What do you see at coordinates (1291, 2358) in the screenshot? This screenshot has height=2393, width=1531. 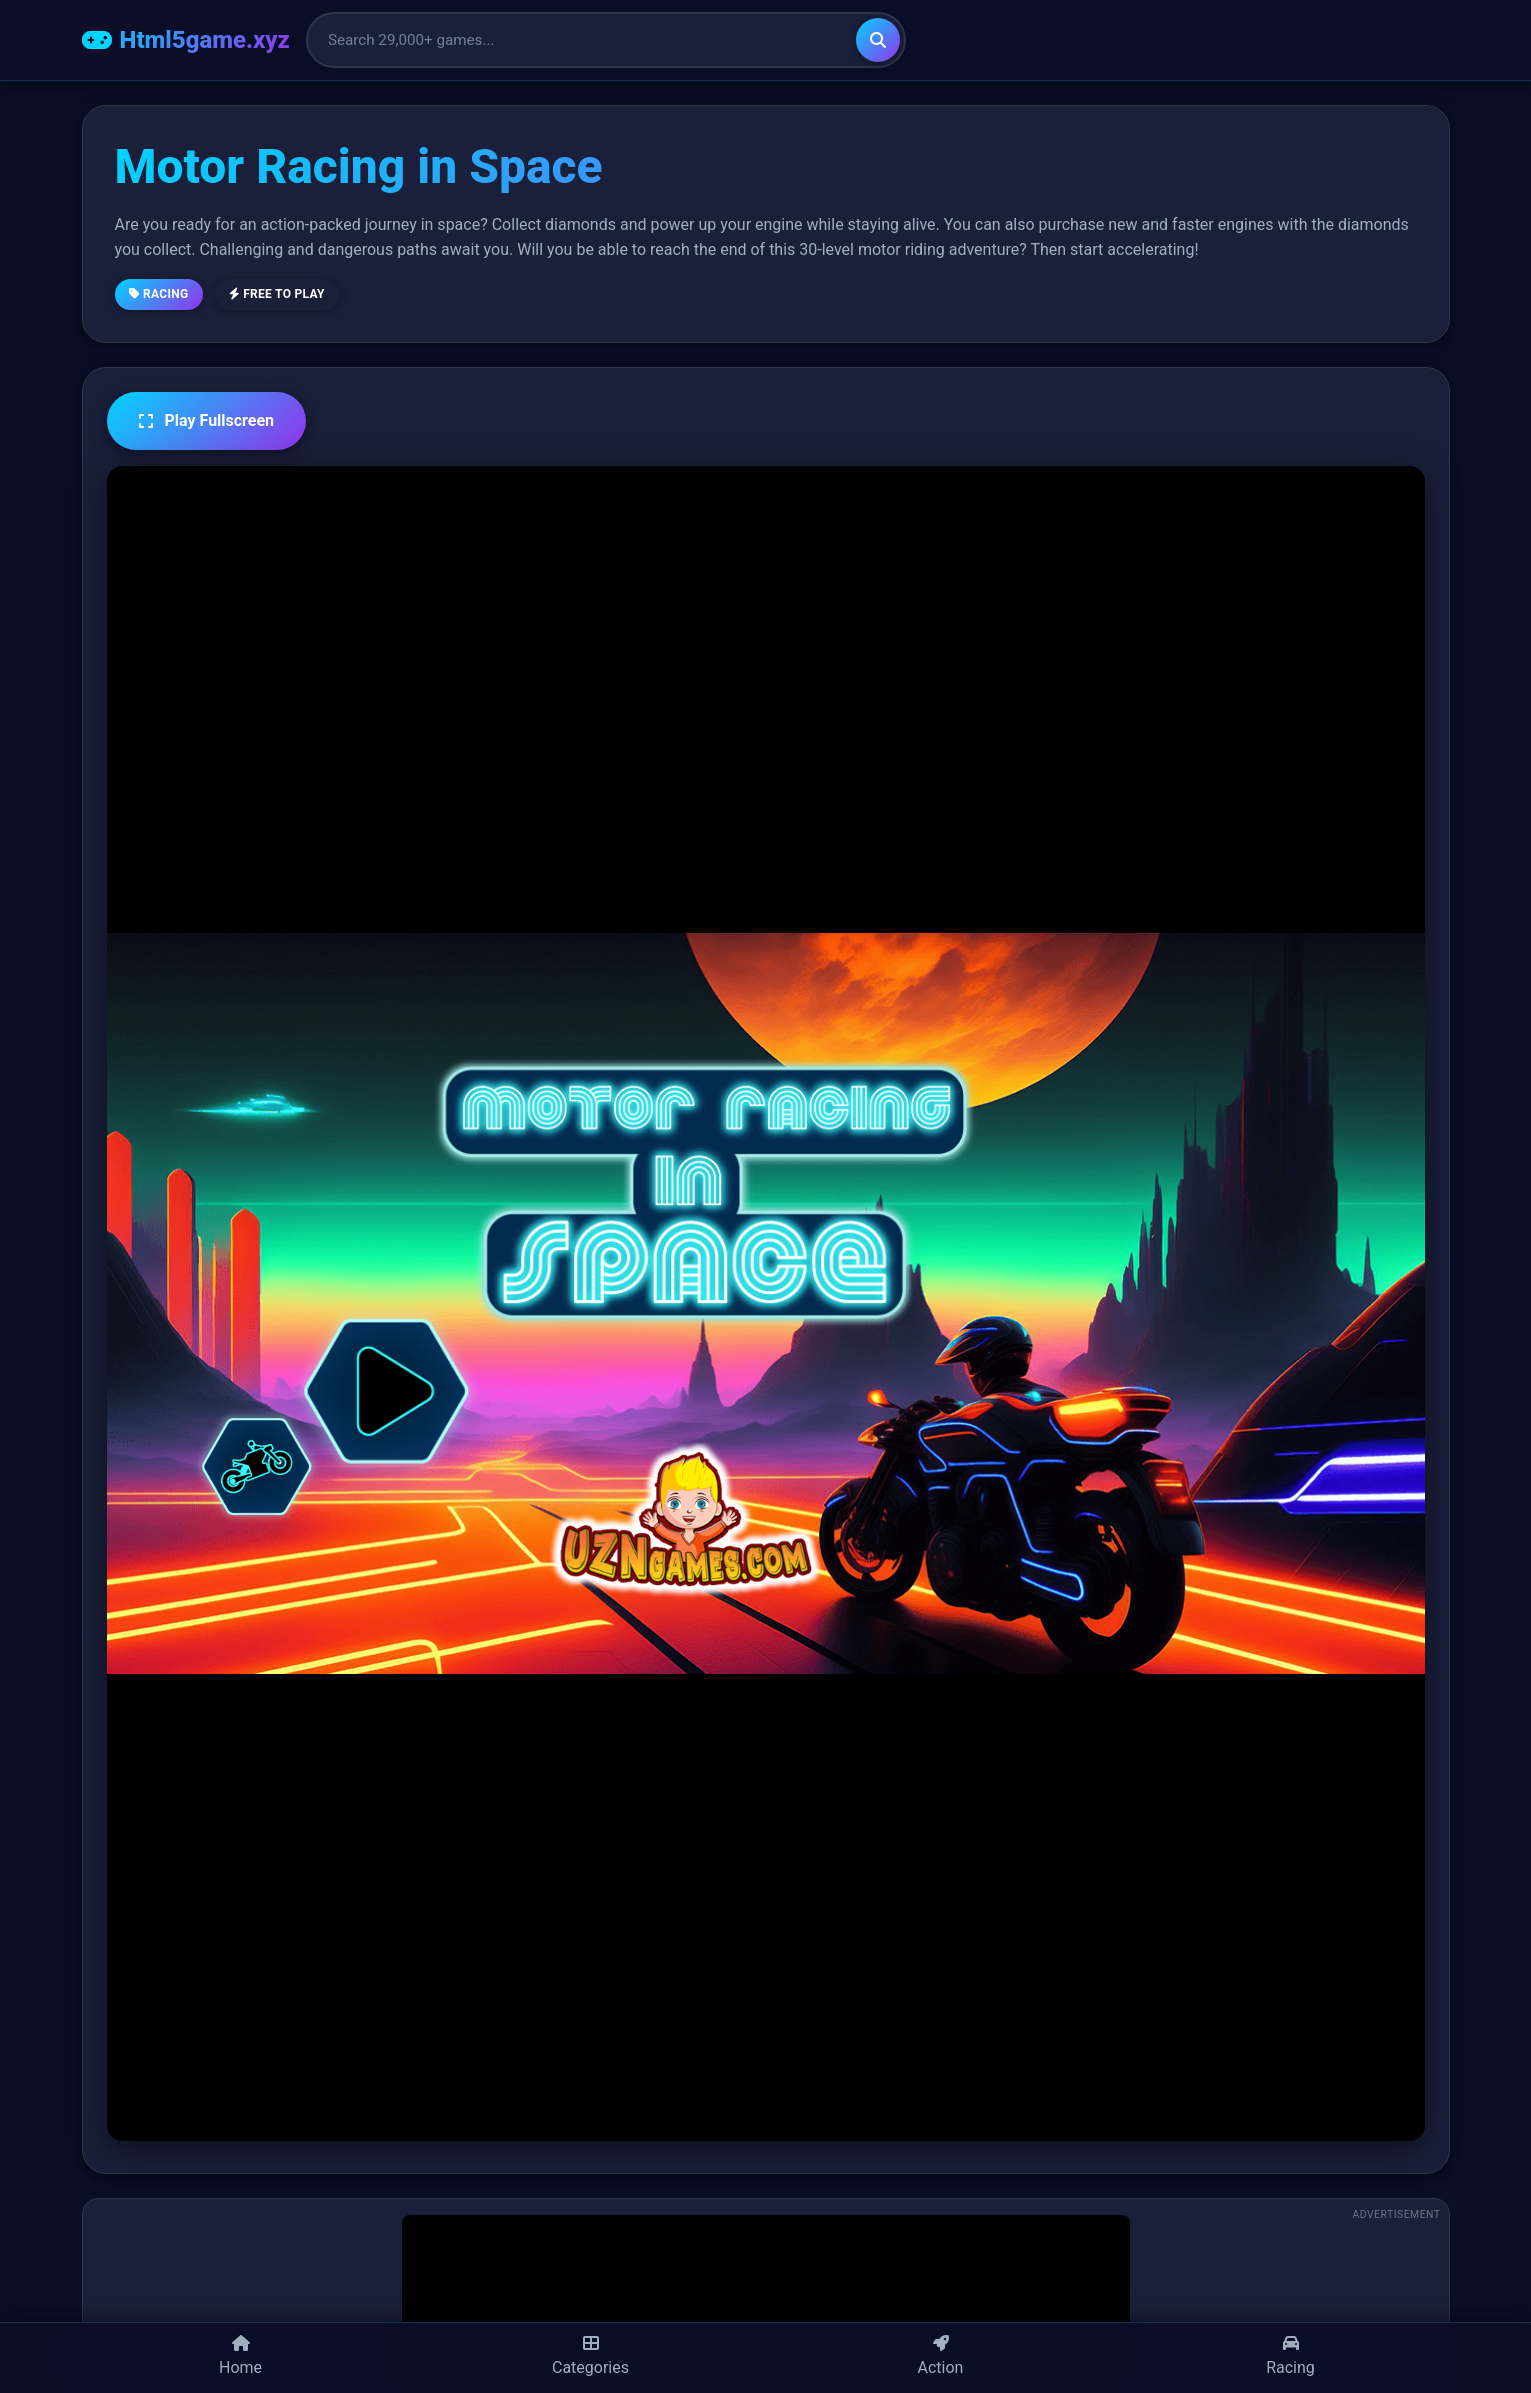 I see `[Racing Games]` at bounding box center [1291, 2358].